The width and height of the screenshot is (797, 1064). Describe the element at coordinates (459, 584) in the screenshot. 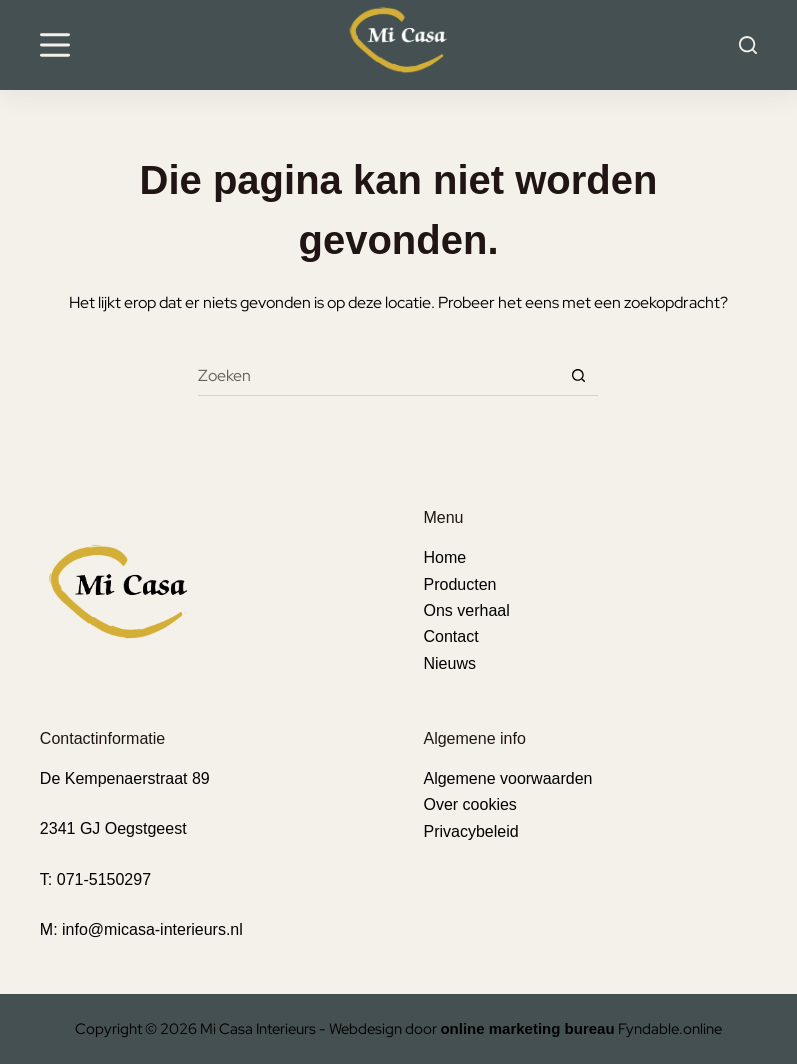

I see `Producten` at that location.